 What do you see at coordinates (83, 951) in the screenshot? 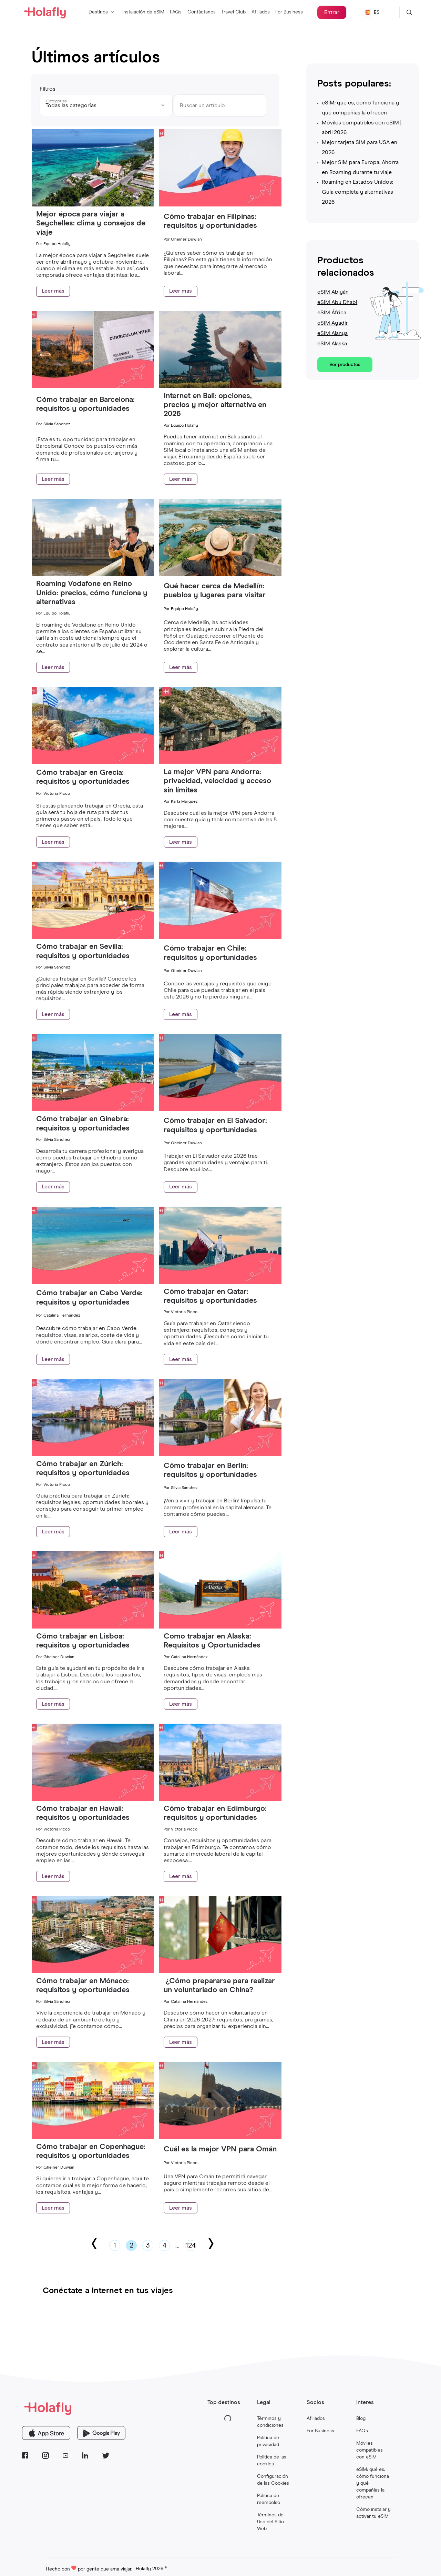
I see `Cómo trabajar en Sevilla: requisitos y oportunidades` at bounding box center [83, 951].